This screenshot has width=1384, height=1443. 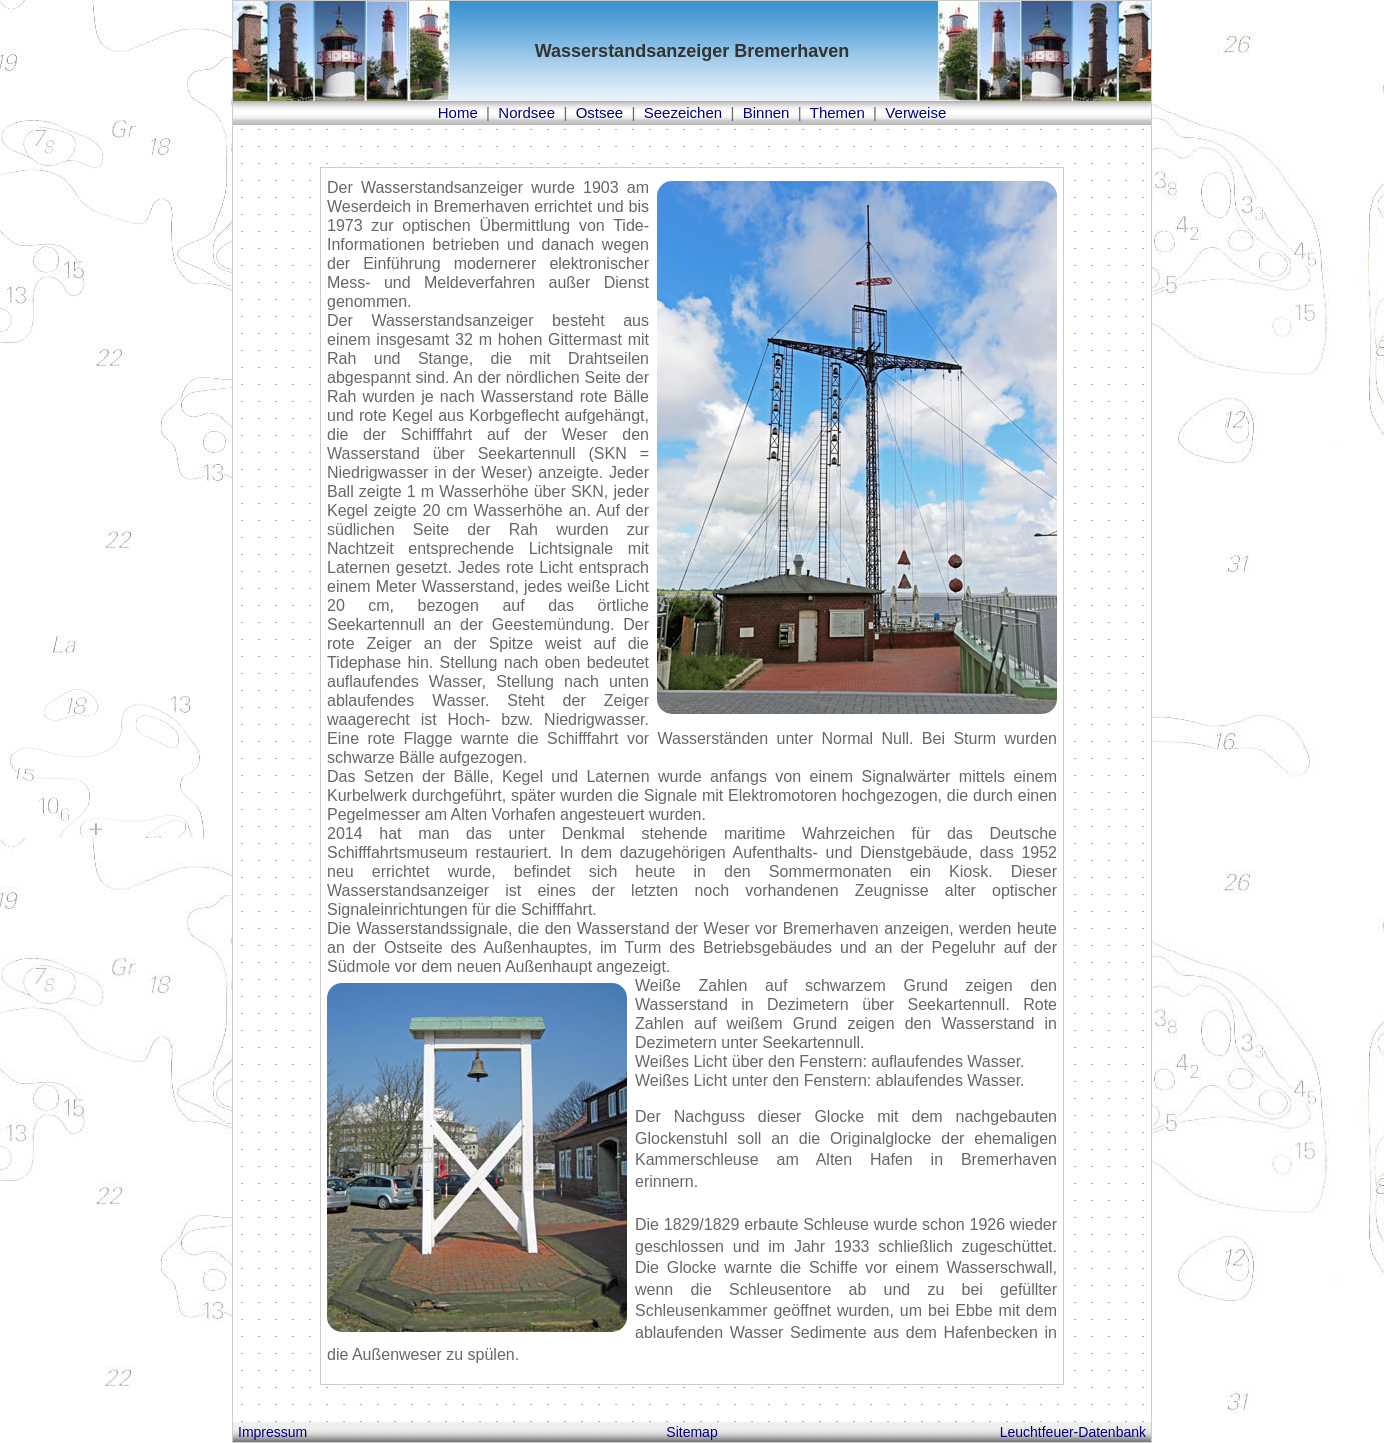 I want to click on Nordsee, so click(x=526, y=112).